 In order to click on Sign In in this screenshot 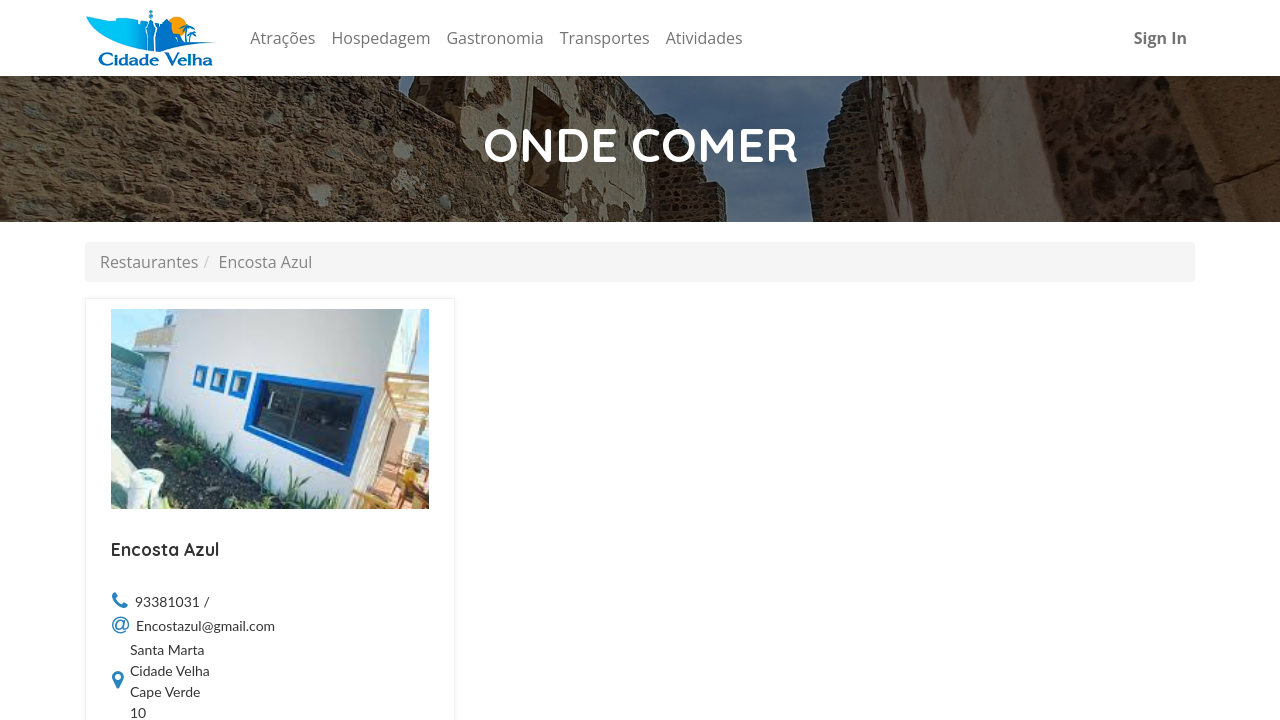, I will do `click(1160, 38)`.